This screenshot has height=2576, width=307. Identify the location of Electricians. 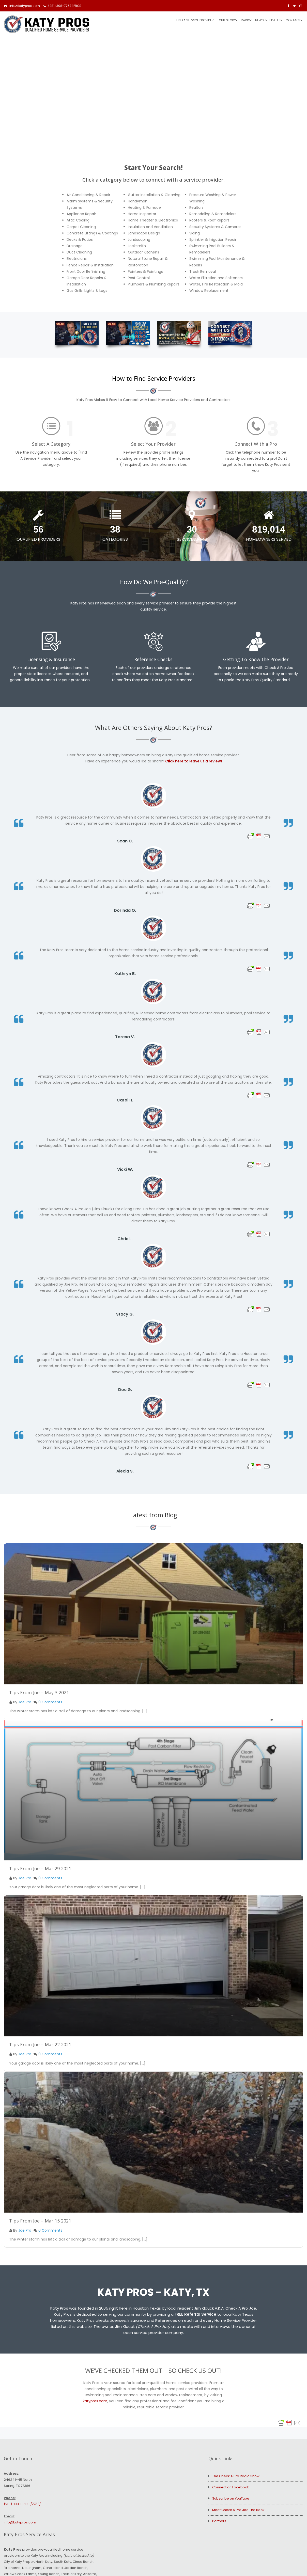
(77, 258).